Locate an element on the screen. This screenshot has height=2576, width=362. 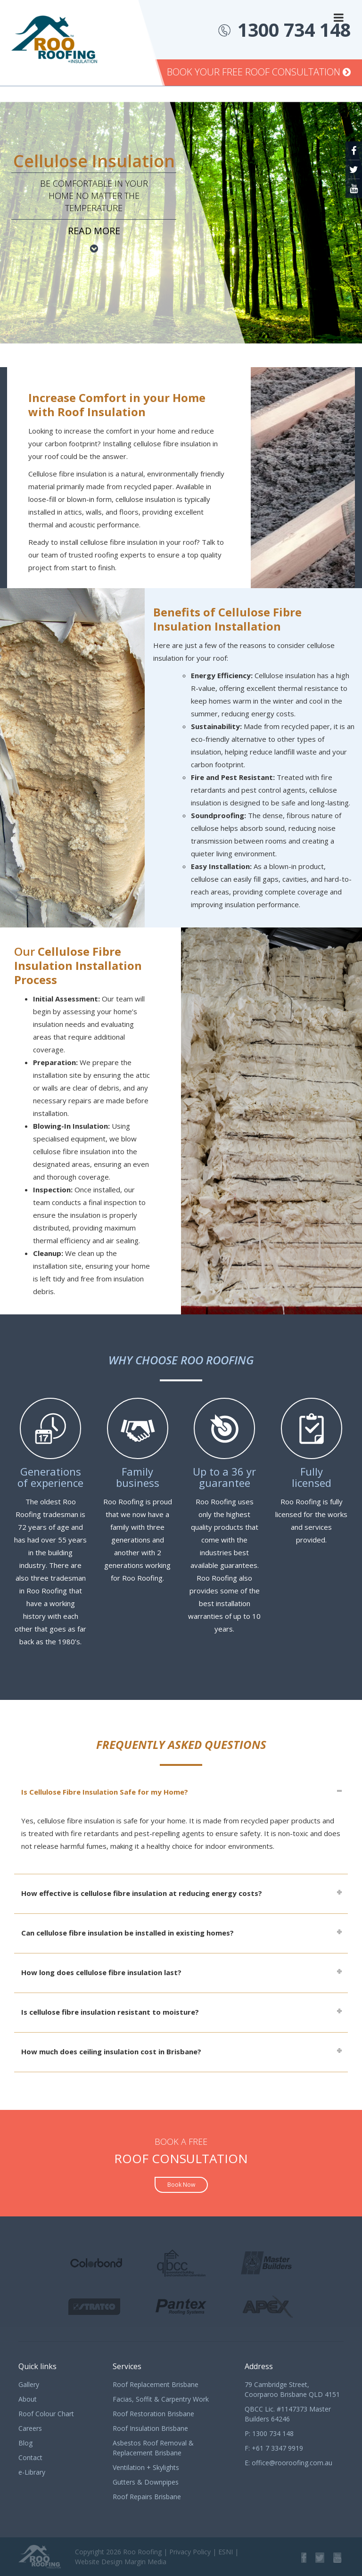
Is Cellulose Fibre Insulation Safe for my Home? is located at coordinates (104, 1792).